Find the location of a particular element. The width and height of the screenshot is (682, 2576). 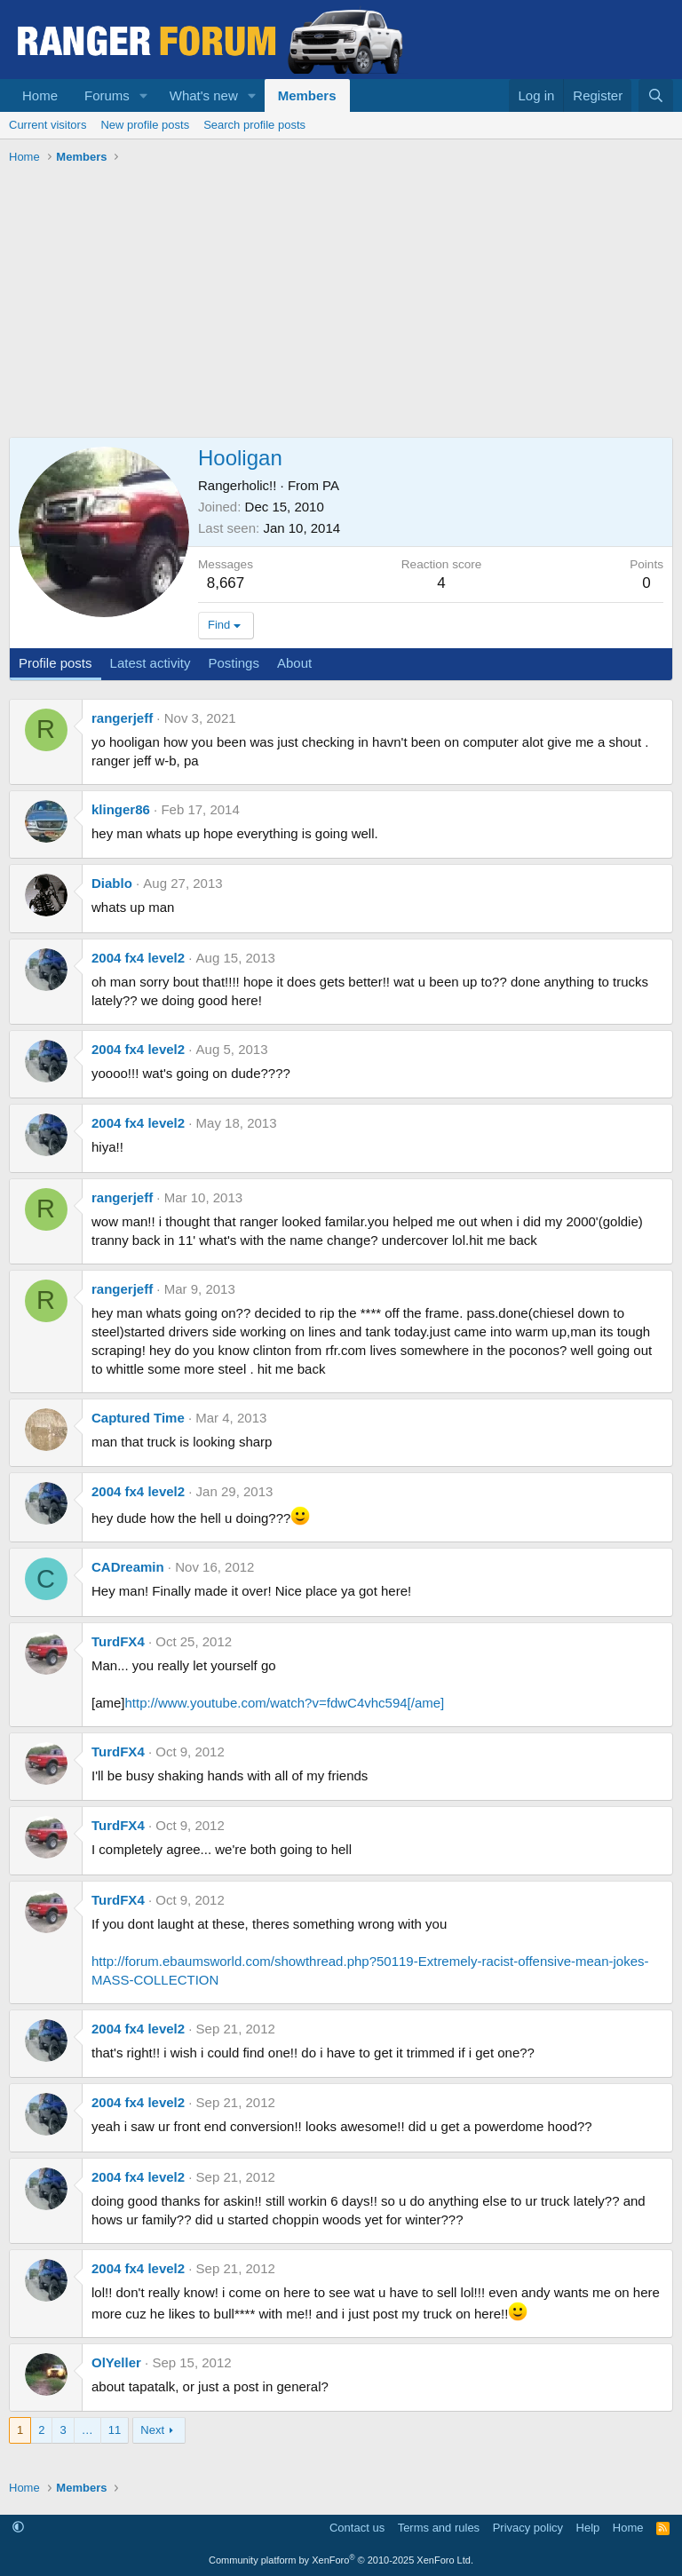

8,667 is located at coordinates (226, 583).